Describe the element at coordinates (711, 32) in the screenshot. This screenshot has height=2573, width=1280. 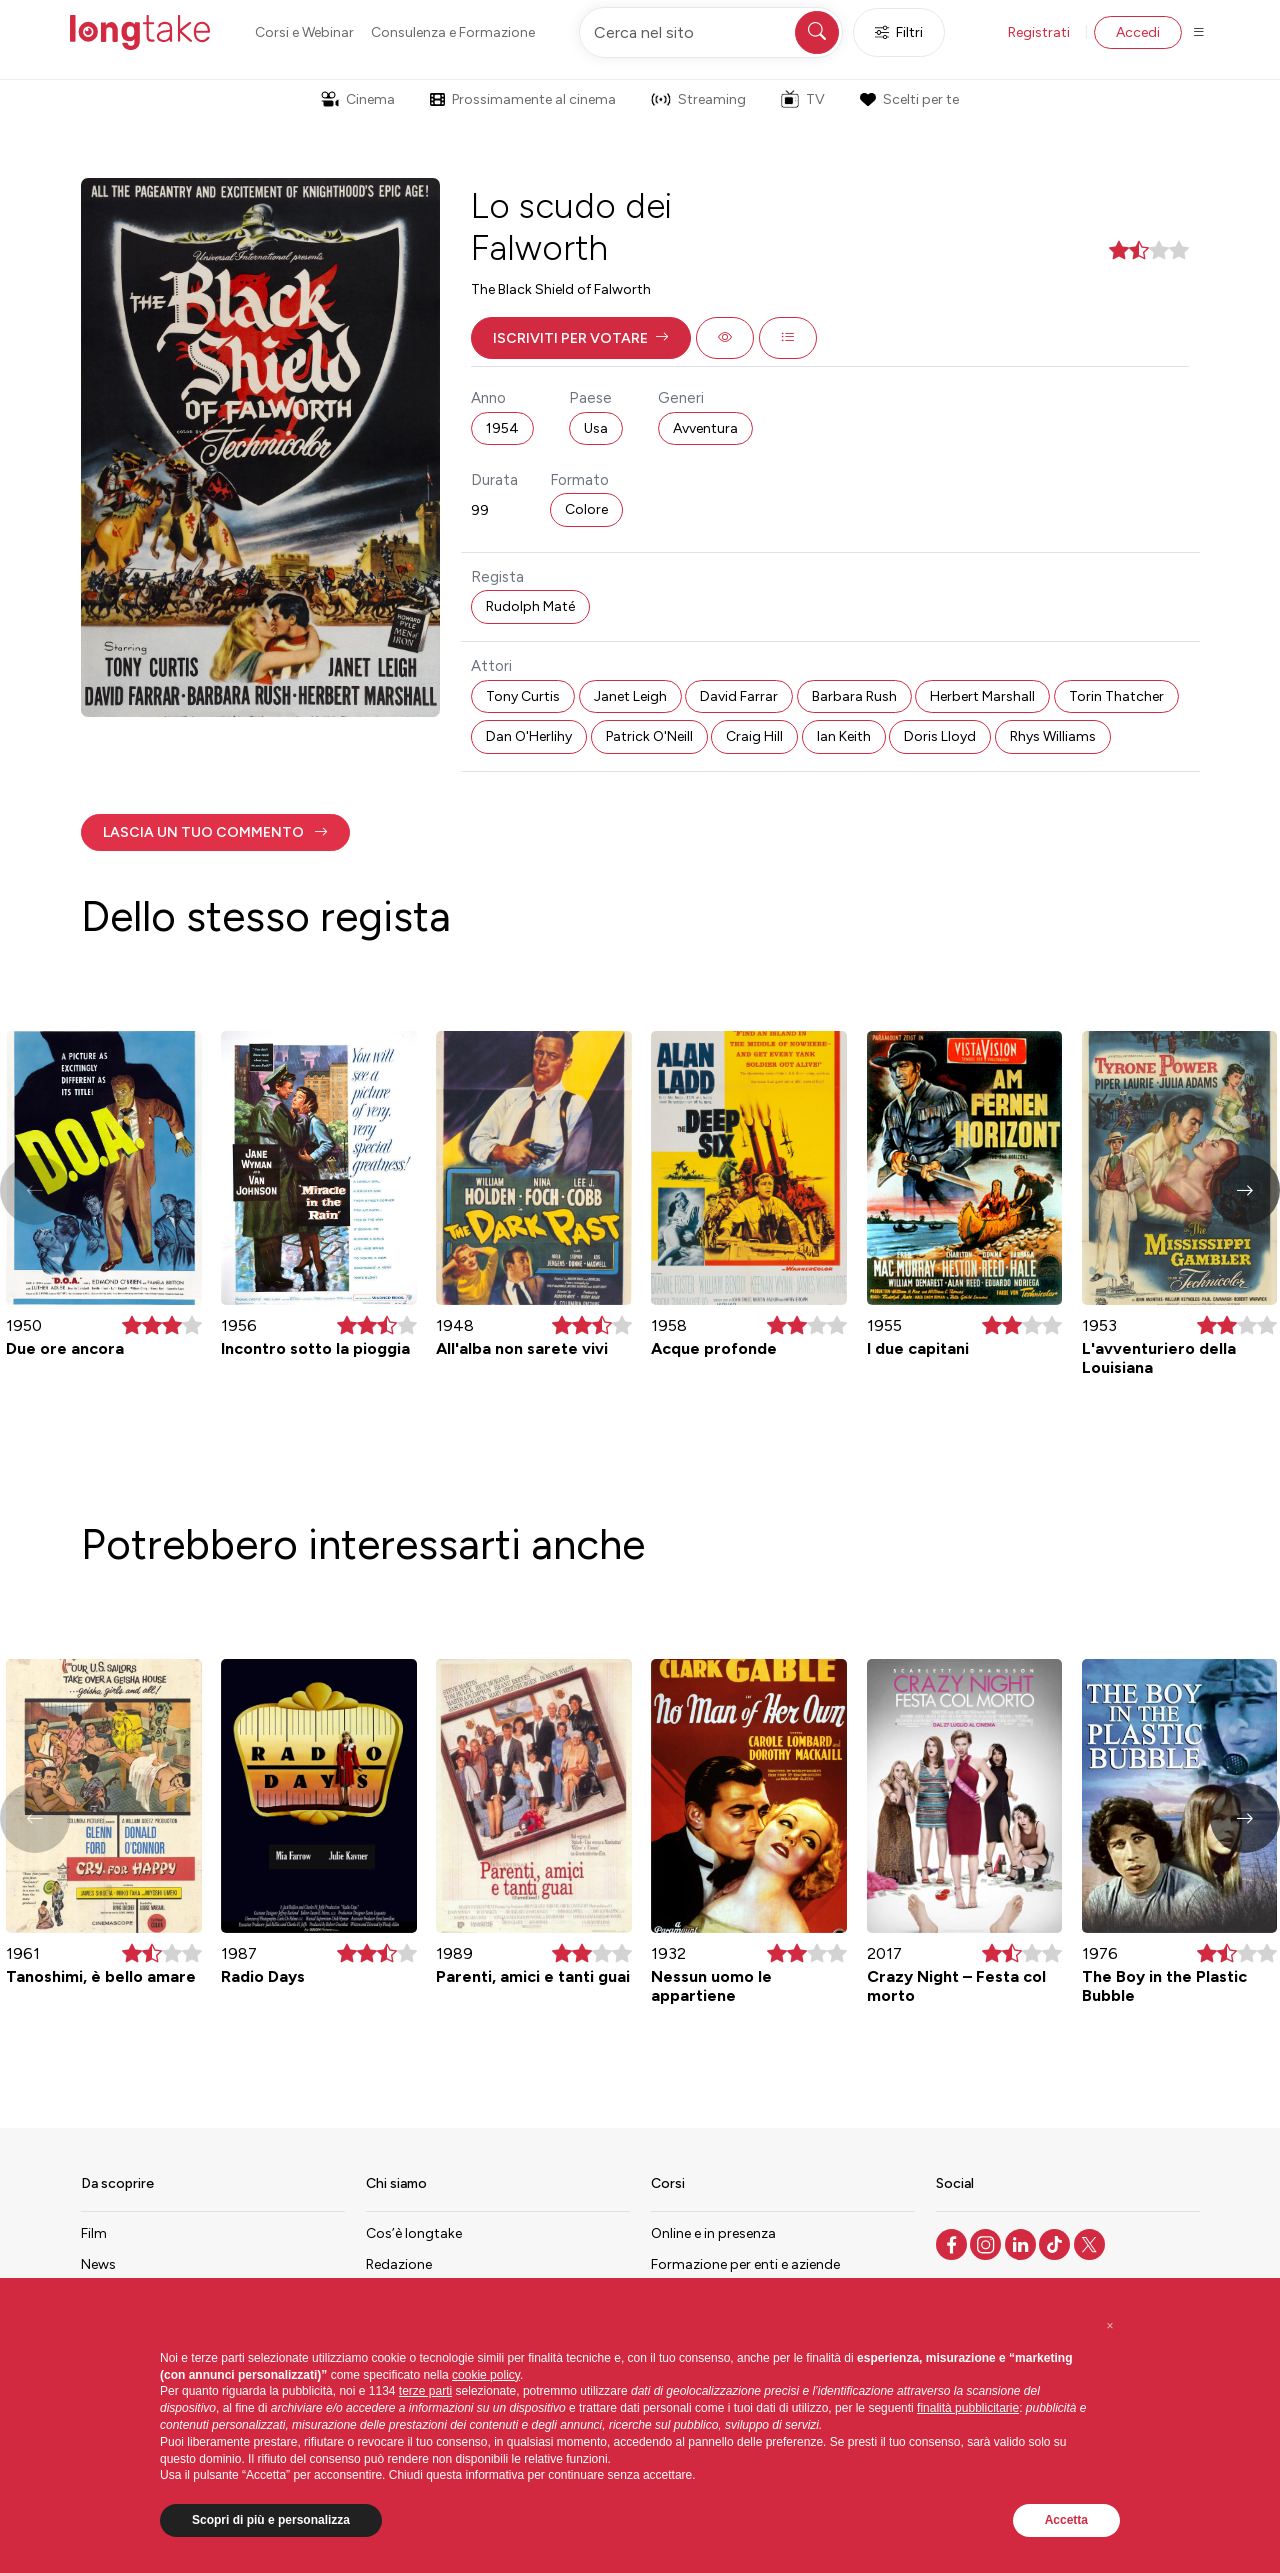
I see `[Cerca nel sito]` at that location.